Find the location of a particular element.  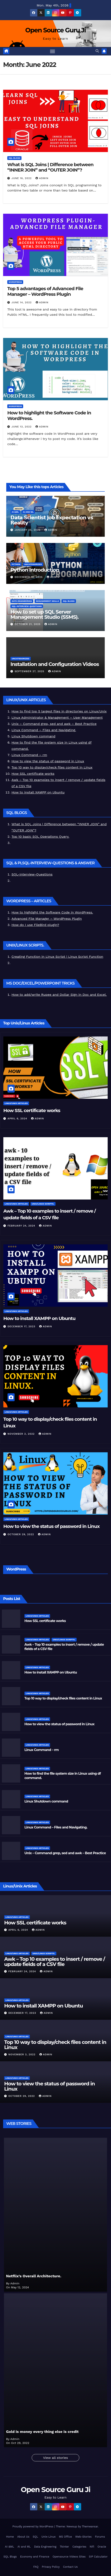

Categories is located at coordinates (79, 2546).